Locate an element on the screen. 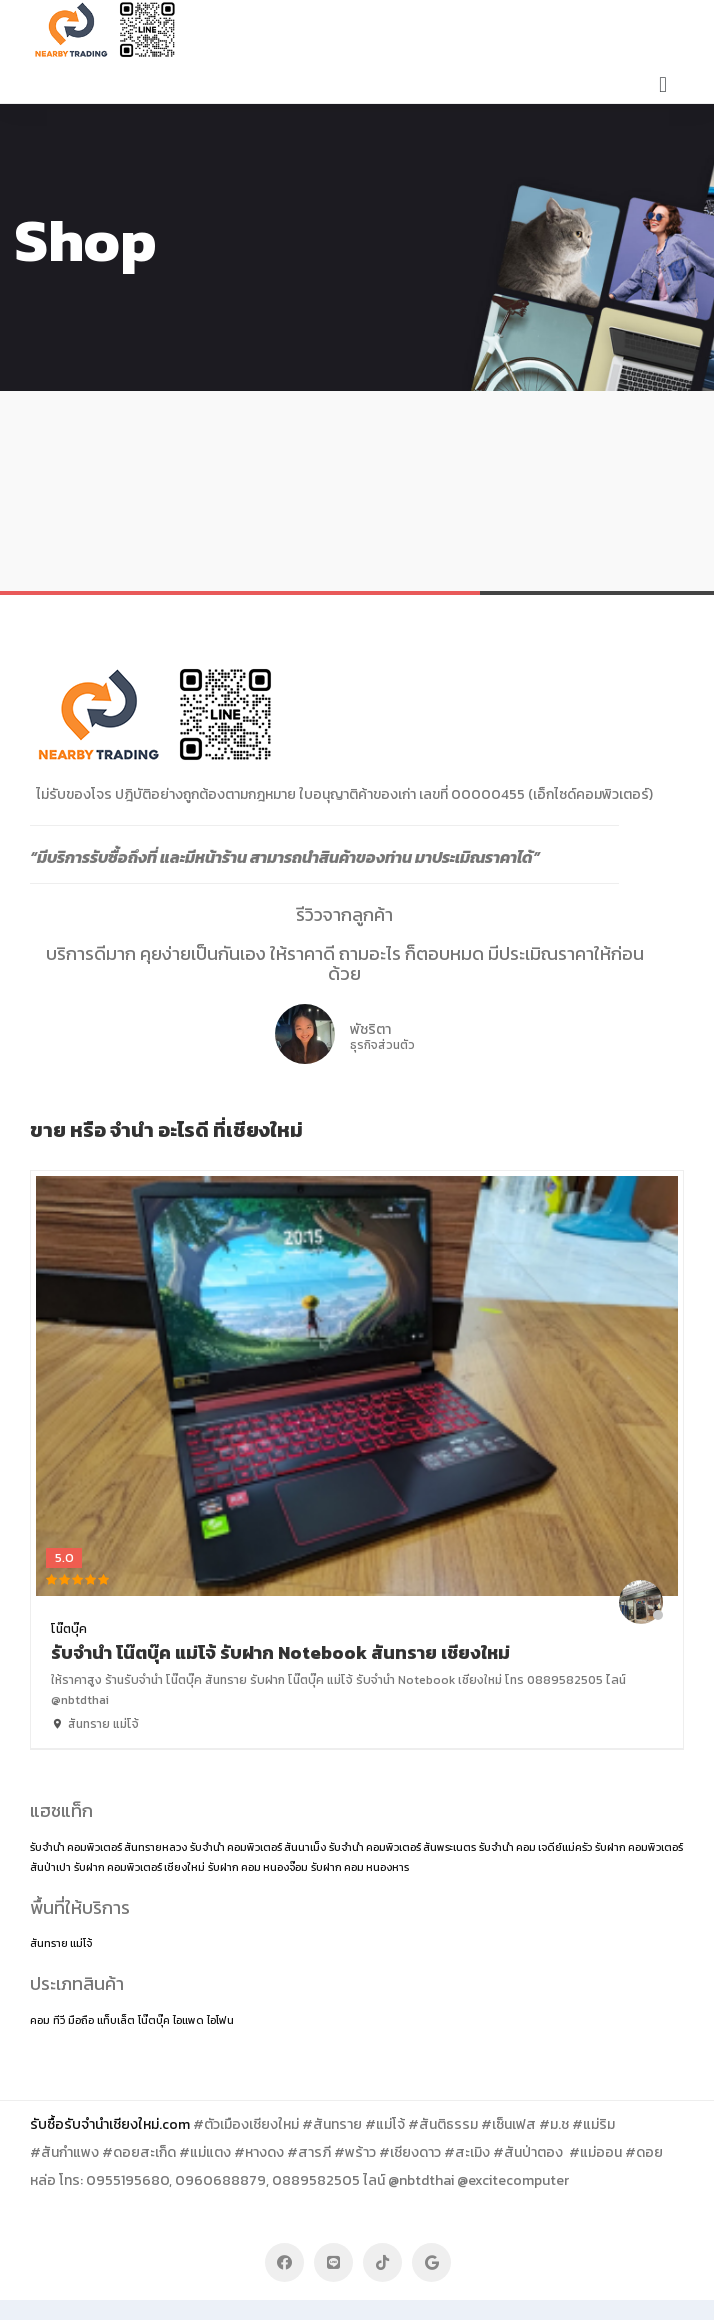 The width and height of the screenshot is (714, 2320). สันทราย แม่โจ้ [สันทราย แม่โจ้ (14 items)] is located at coordinates (61, 1943).